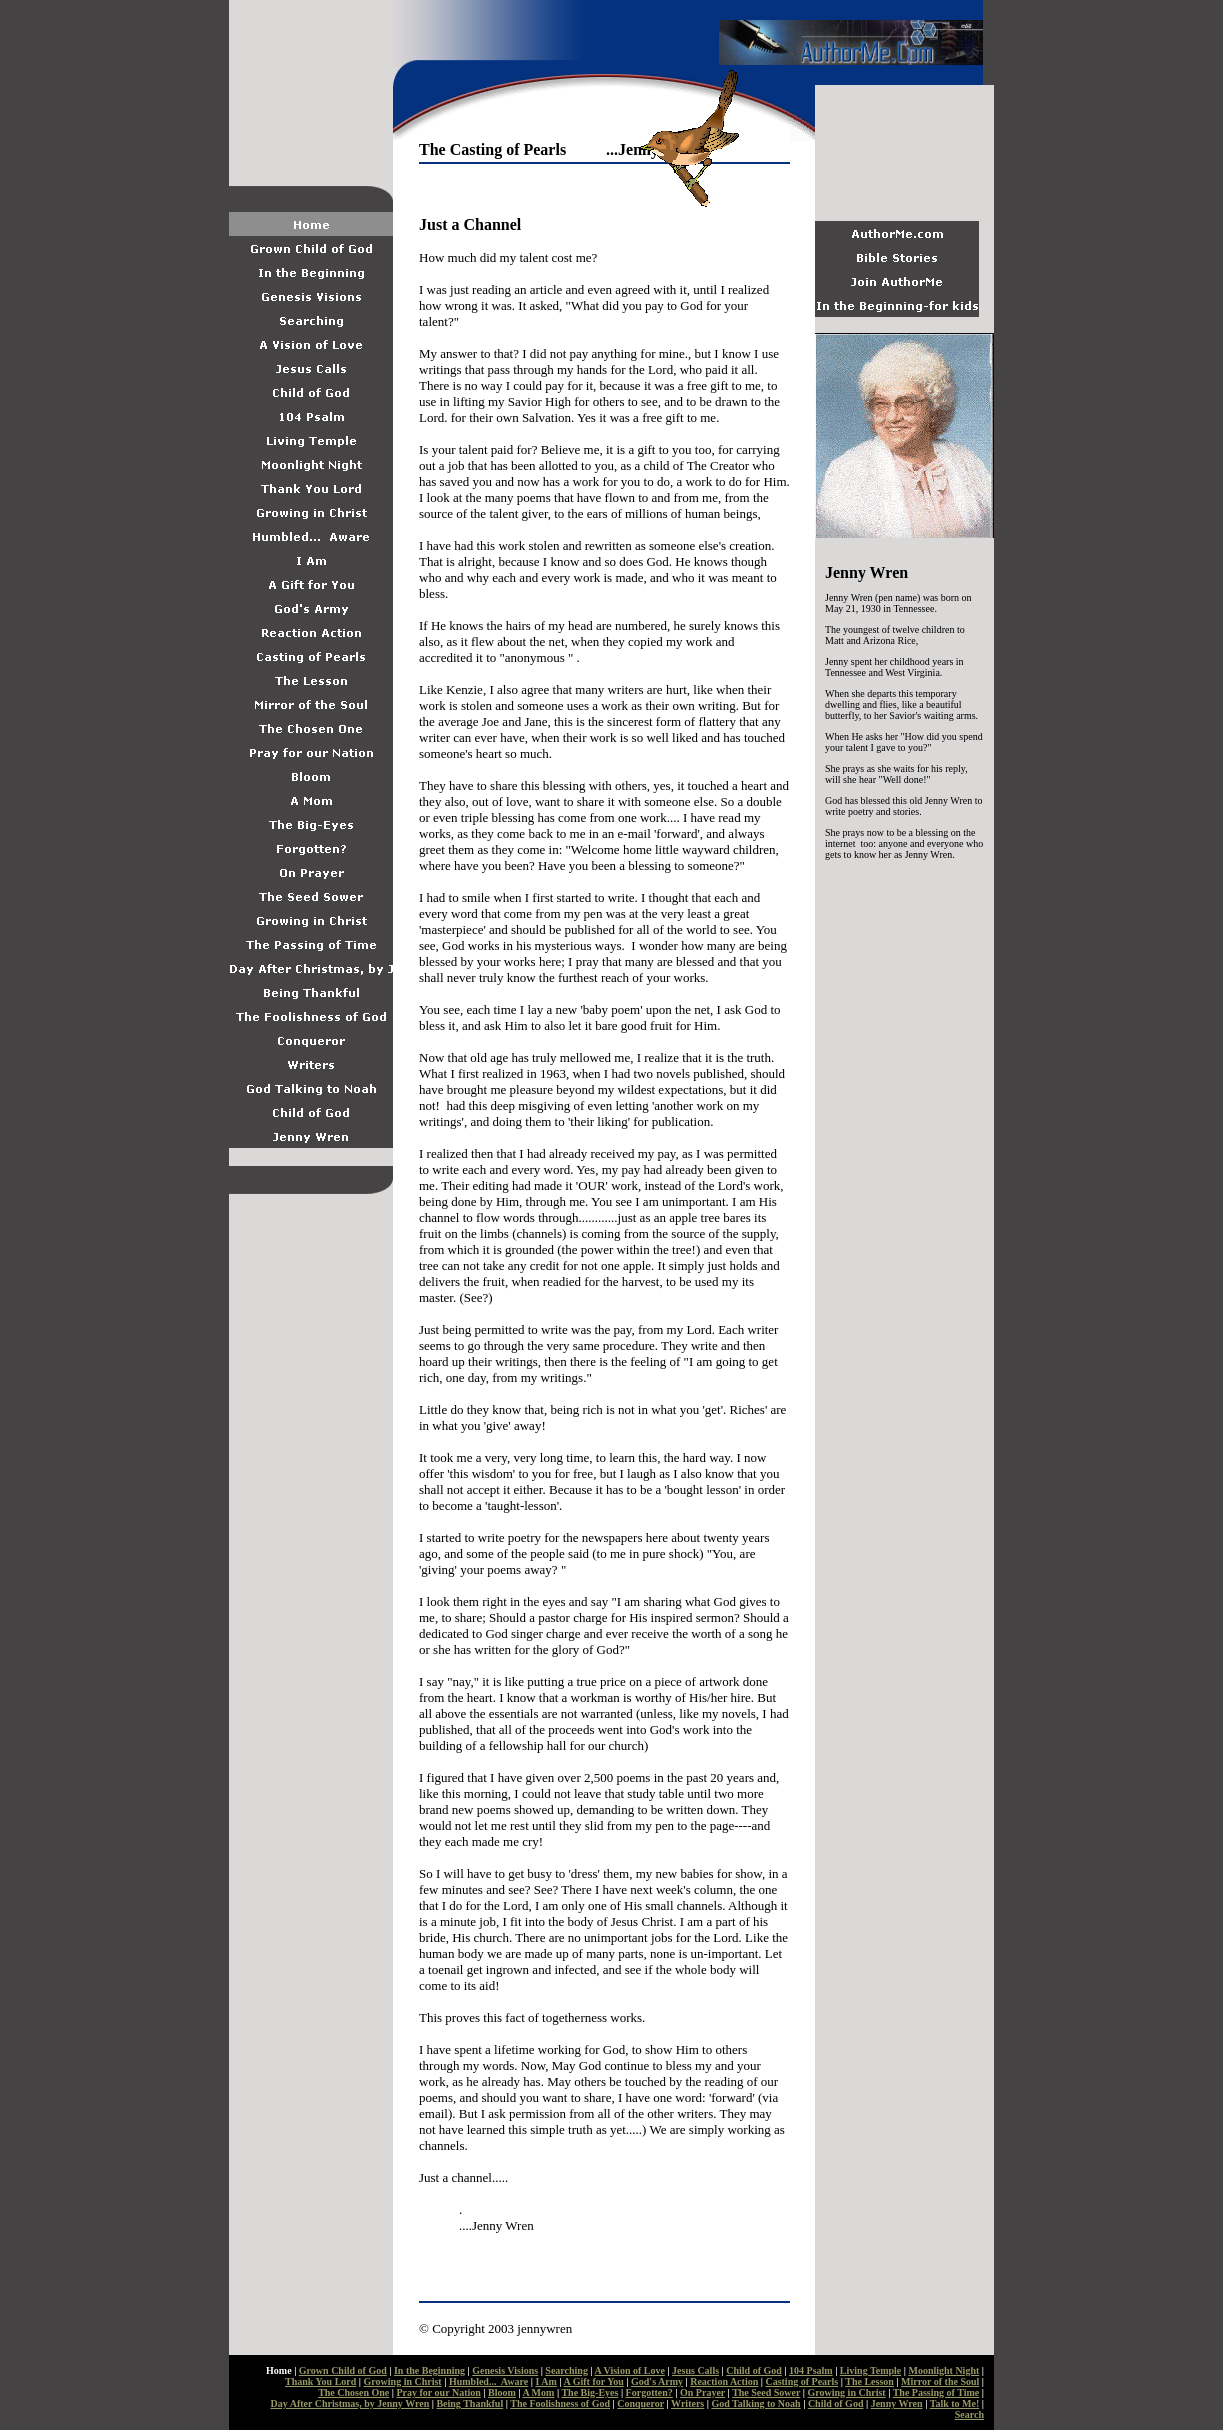  What do you see at coordinates (936, 2392) in the screenshot?
I see `The Passing of Time` at bounding box center [936, 2392].